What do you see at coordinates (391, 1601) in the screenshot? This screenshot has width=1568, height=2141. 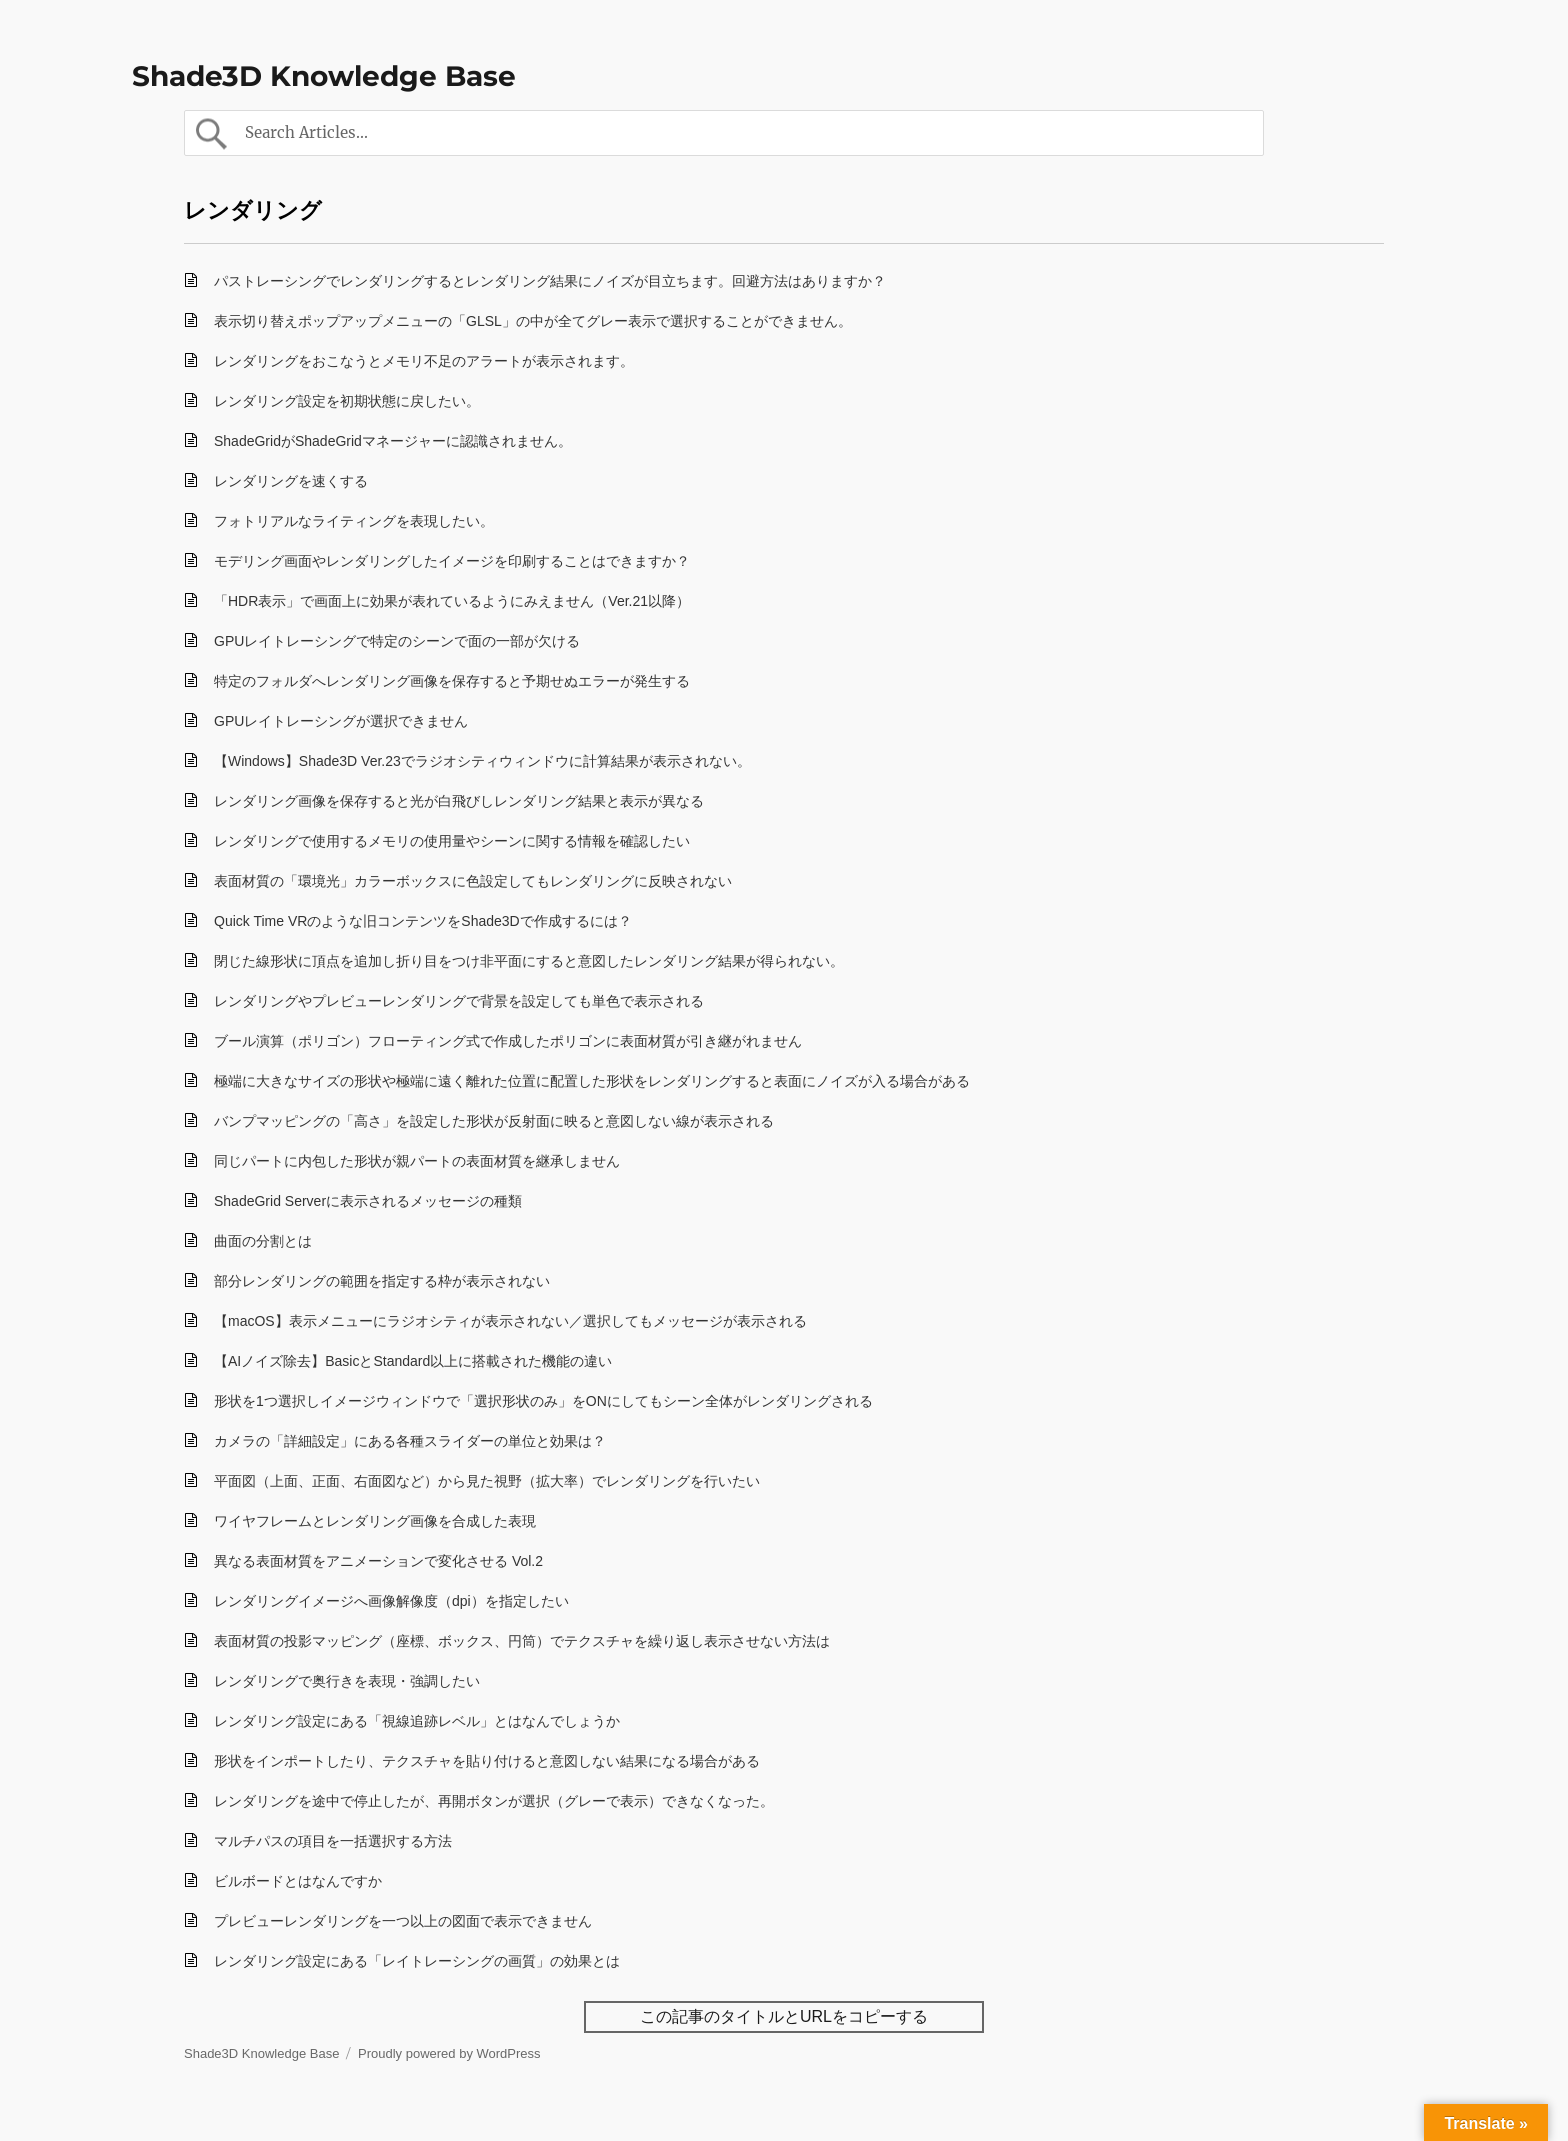 I see `レンダリングイメージへ画像解像度（dpi）を指定したい` at bounding box center [391, 1601].